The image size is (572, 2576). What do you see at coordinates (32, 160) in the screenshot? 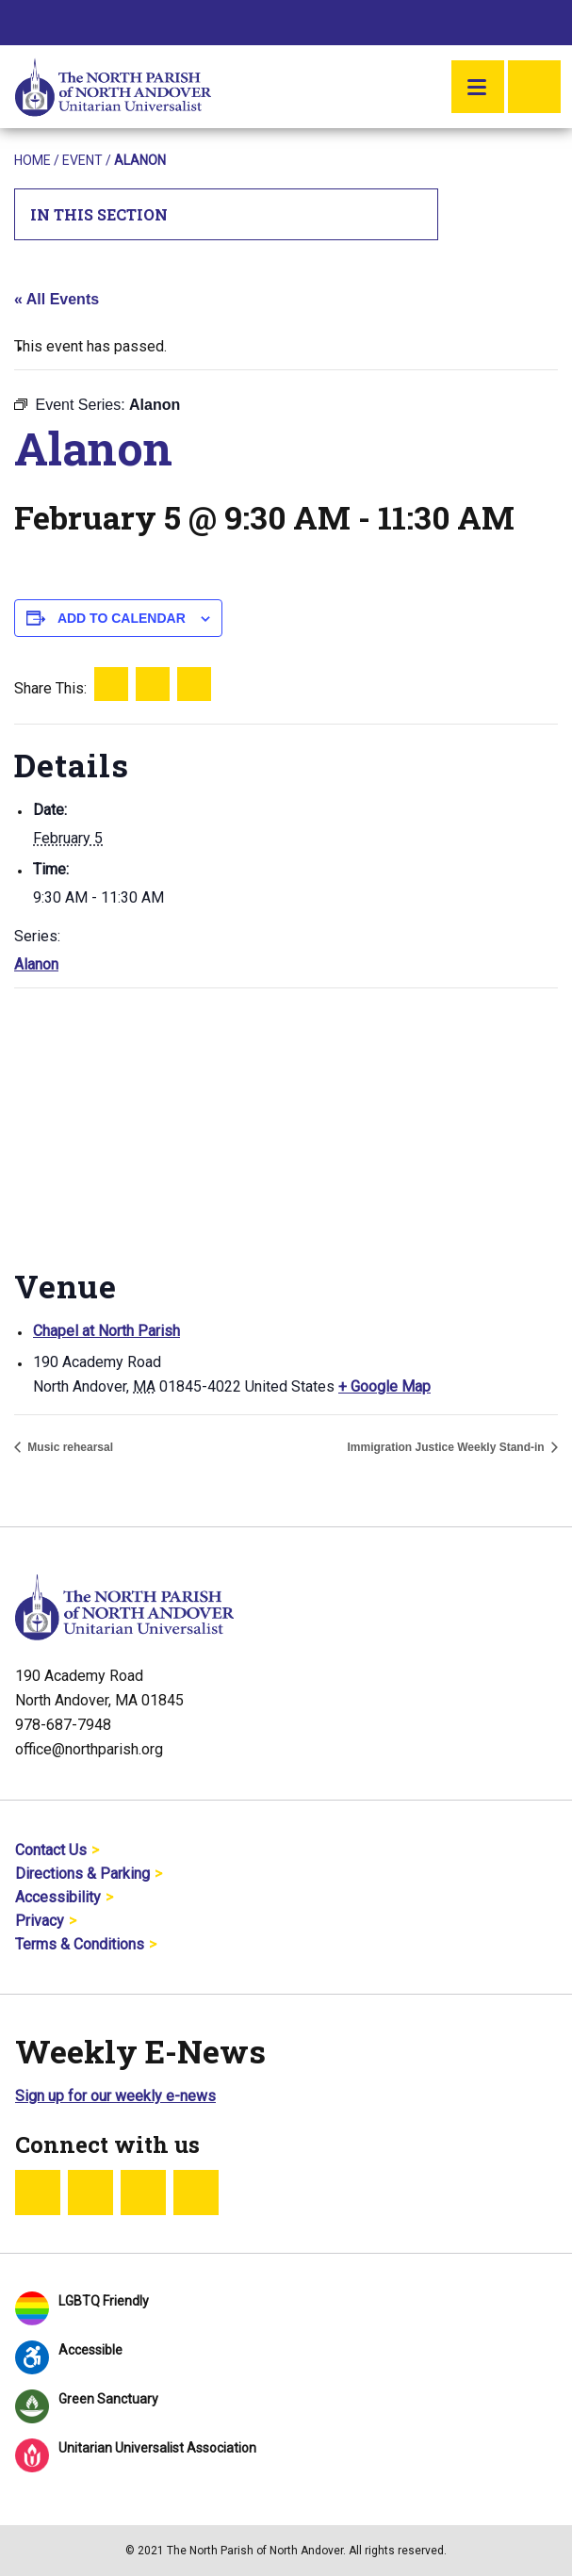
I see `Home` at bounding box center [32, 160].